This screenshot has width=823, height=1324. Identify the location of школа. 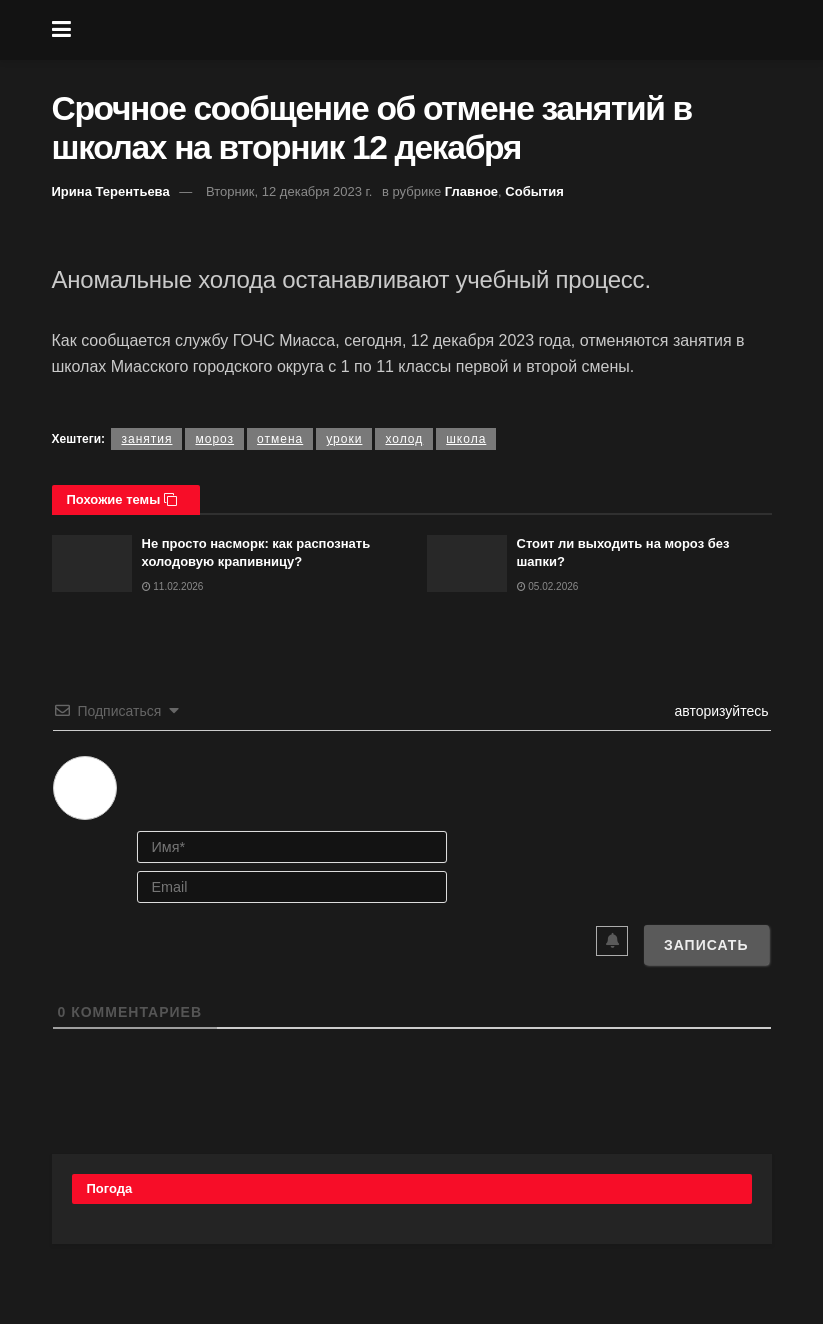
(466, 439).